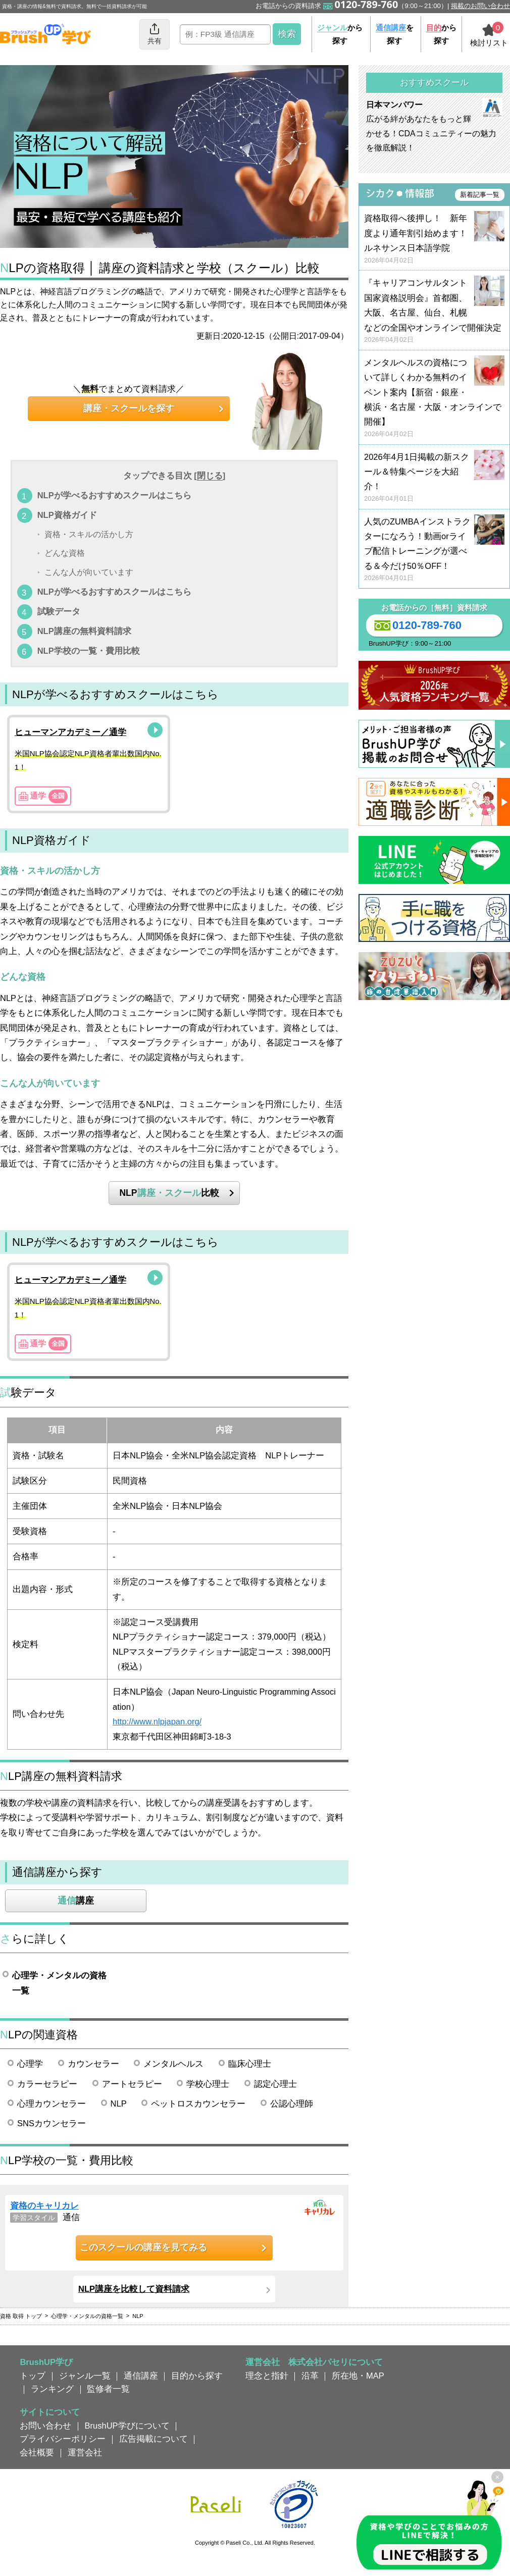  Describe the element at coordinates (133, 2288) in the screenshot. I see `NLP講座を比較して資料請求` at that location.